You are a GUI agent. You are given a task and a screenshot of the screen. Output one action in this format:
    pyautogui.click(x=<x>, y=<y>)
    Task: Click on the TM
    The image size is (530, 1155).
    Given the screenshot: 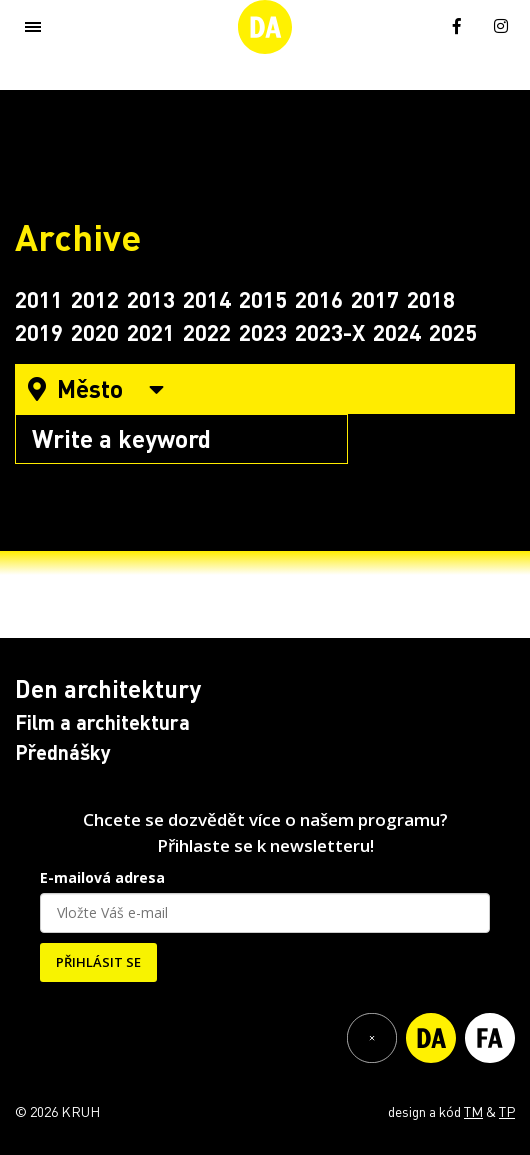 What is the action you would take?
    pyautogui.click(x=473, y=1111)
    